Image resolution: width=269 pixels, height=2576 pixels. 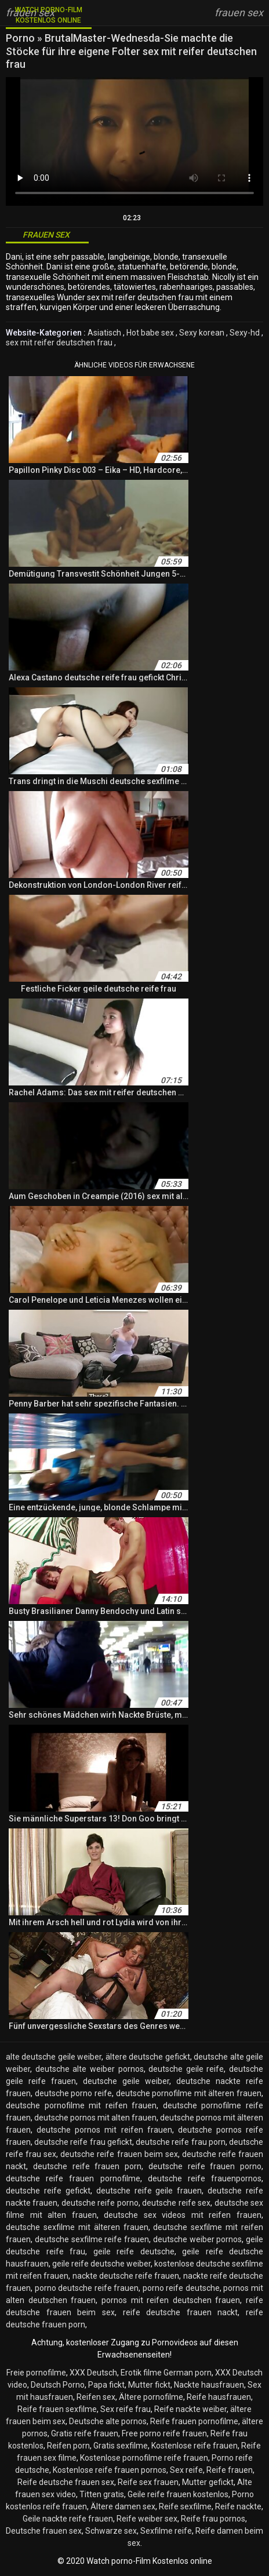 I want to click on Schwarze sex, so click(x=111, y=2530).